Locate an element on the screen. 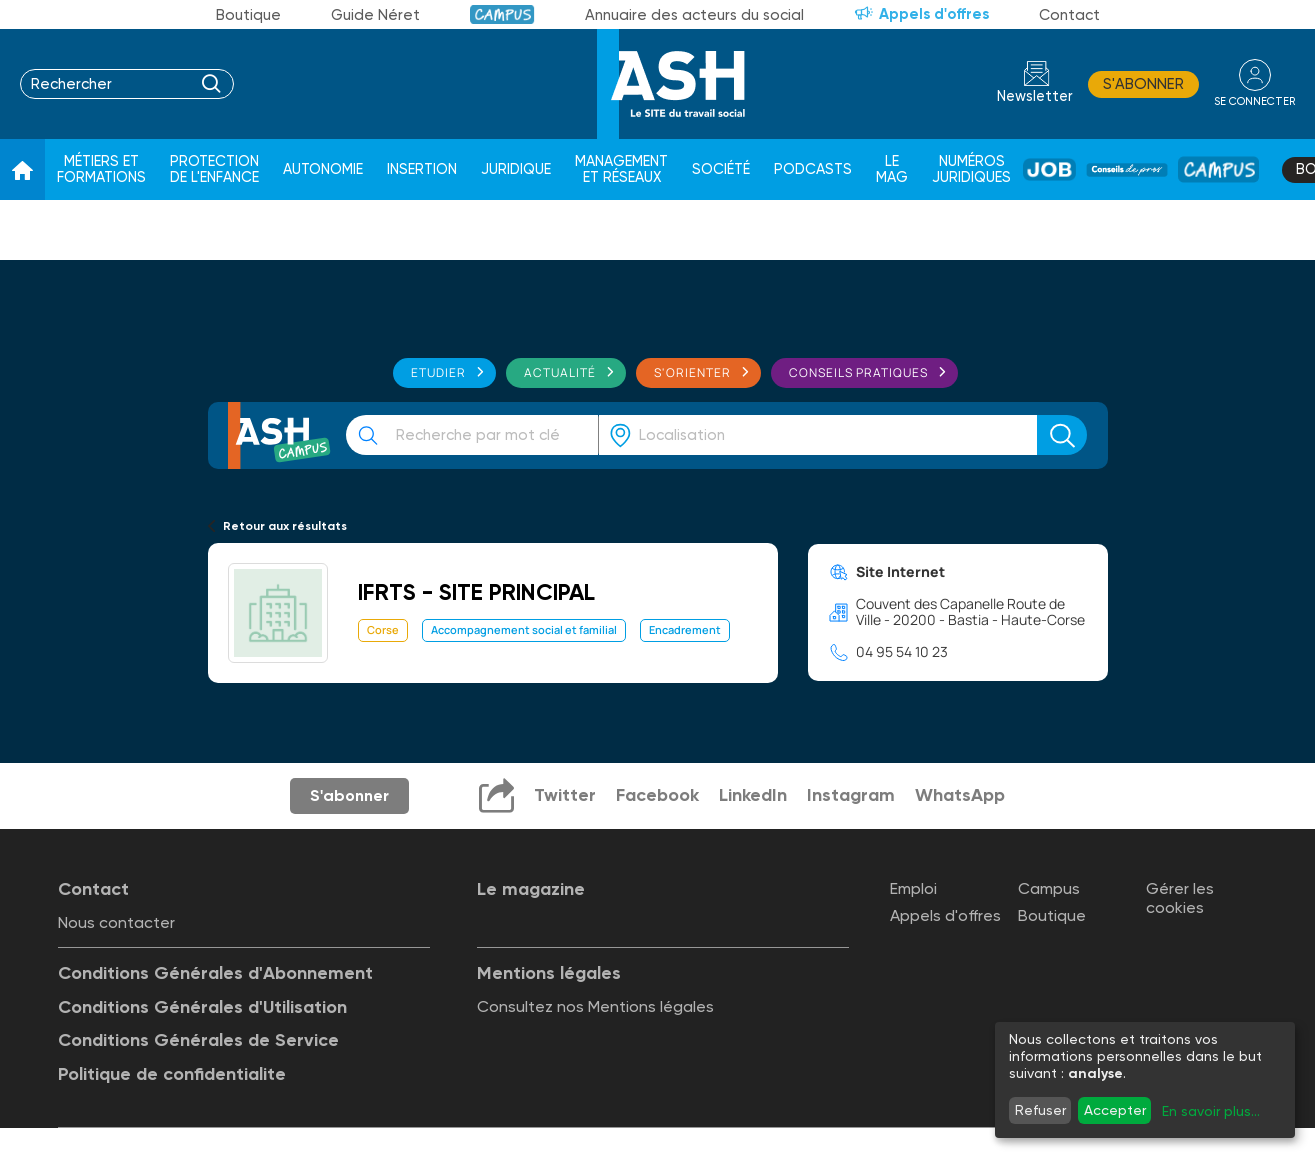 The height and width of the screenshot is (1158, 1315). Instagram is located at coordinates (851, 795).